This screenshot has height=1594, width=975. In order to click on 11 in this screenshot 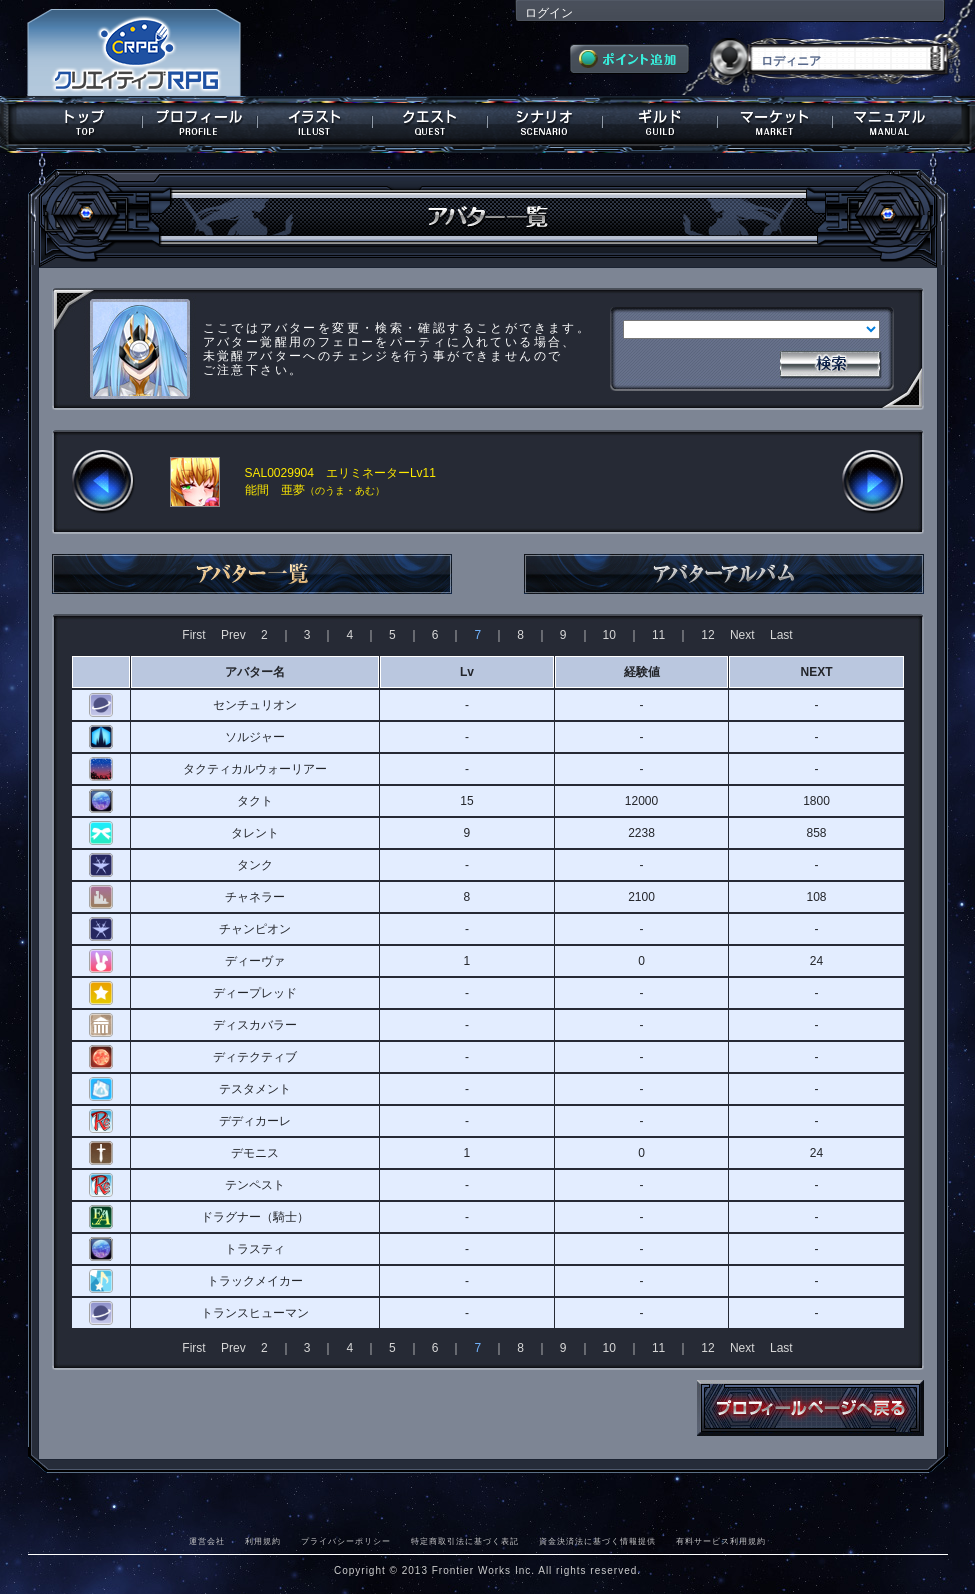, I will do `click(658, 635)`.